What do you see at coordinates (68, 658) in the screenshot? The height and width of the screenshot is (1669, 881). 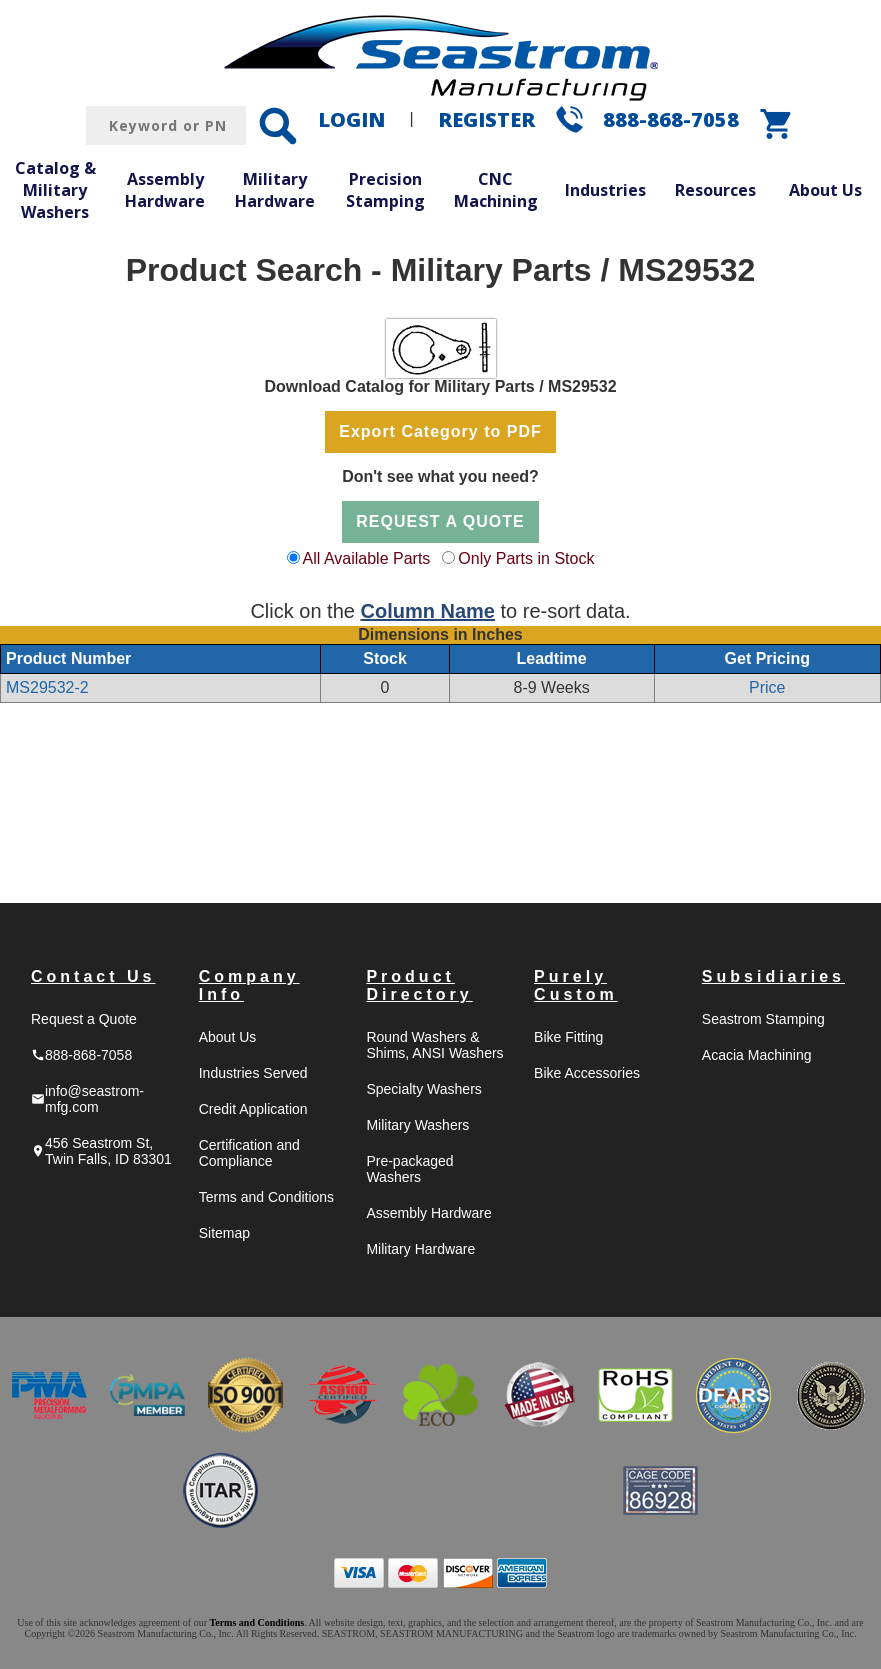 I see `Product Number` at bounding box center [68, 658].